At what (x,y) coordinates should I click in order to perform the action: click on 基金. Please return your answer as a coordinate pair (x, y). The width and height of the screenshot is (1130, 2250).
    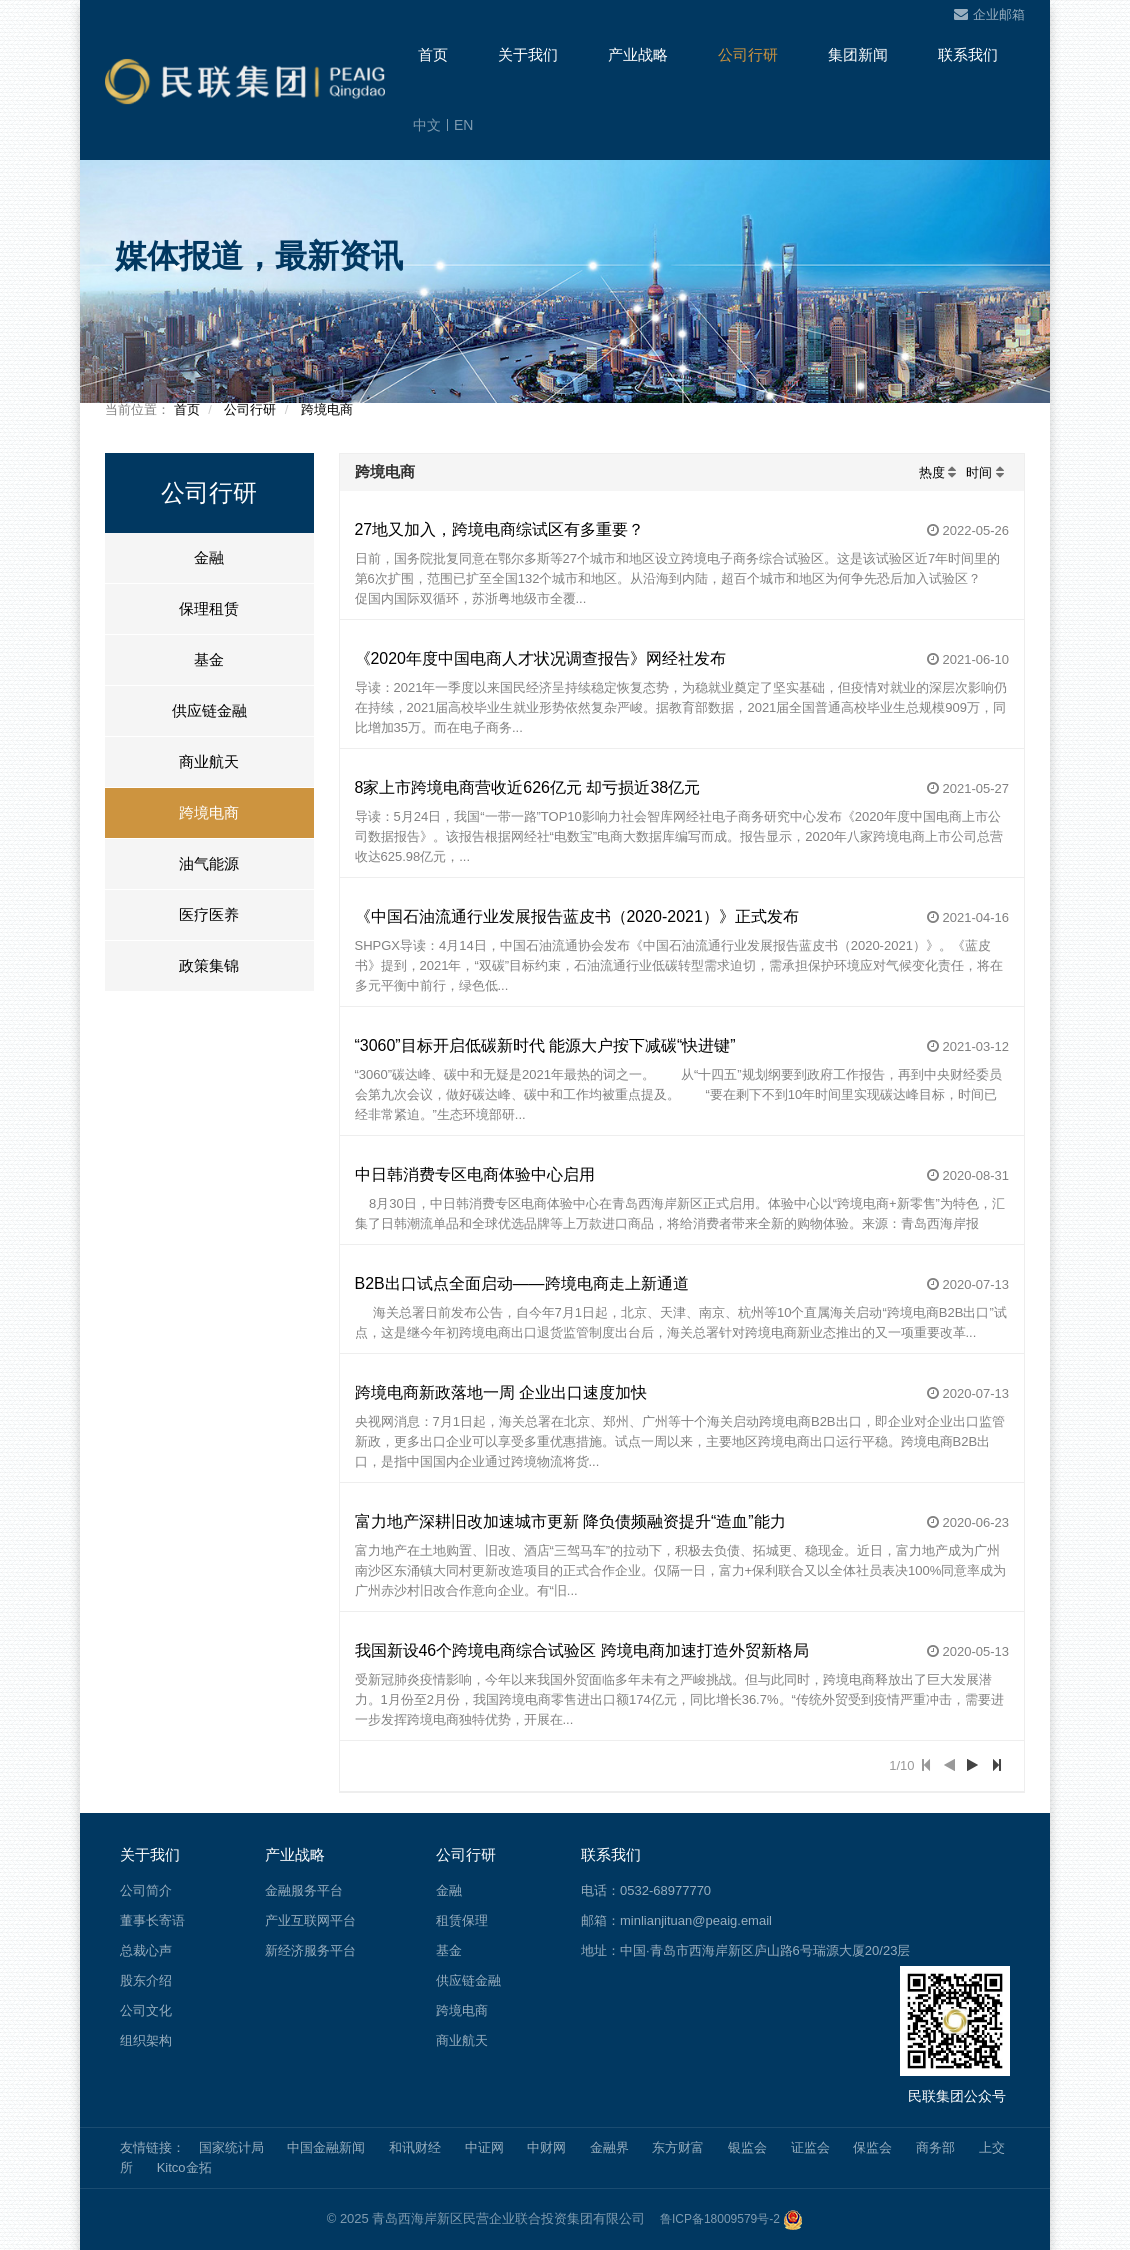
    Looking at the image, I should click on (209, 659).